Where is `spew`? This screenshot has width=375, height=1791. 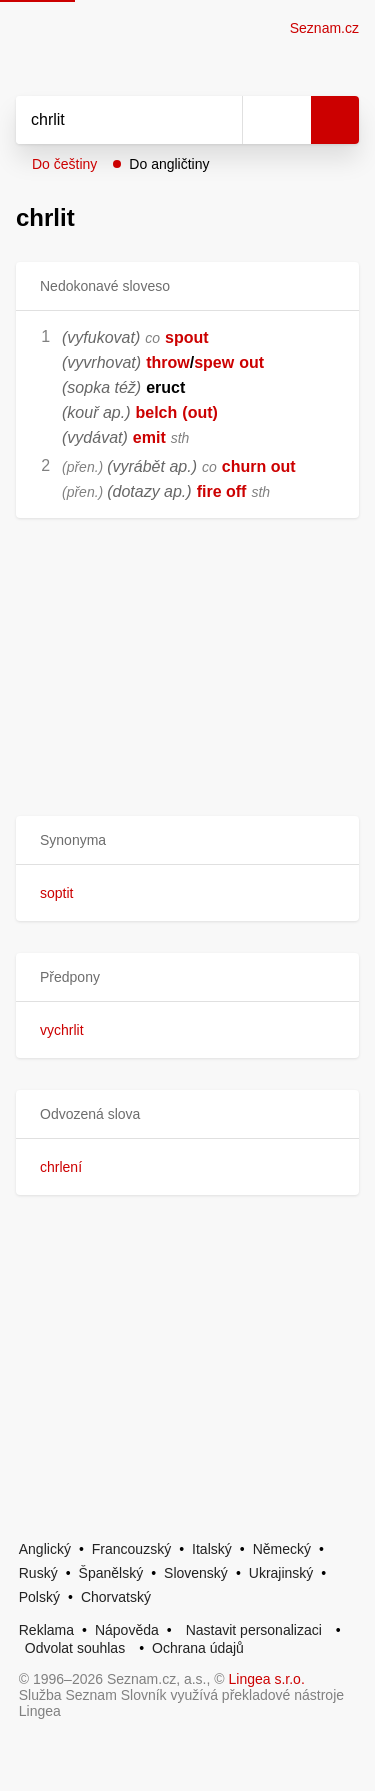 spew is located at coordinates (214, 362).